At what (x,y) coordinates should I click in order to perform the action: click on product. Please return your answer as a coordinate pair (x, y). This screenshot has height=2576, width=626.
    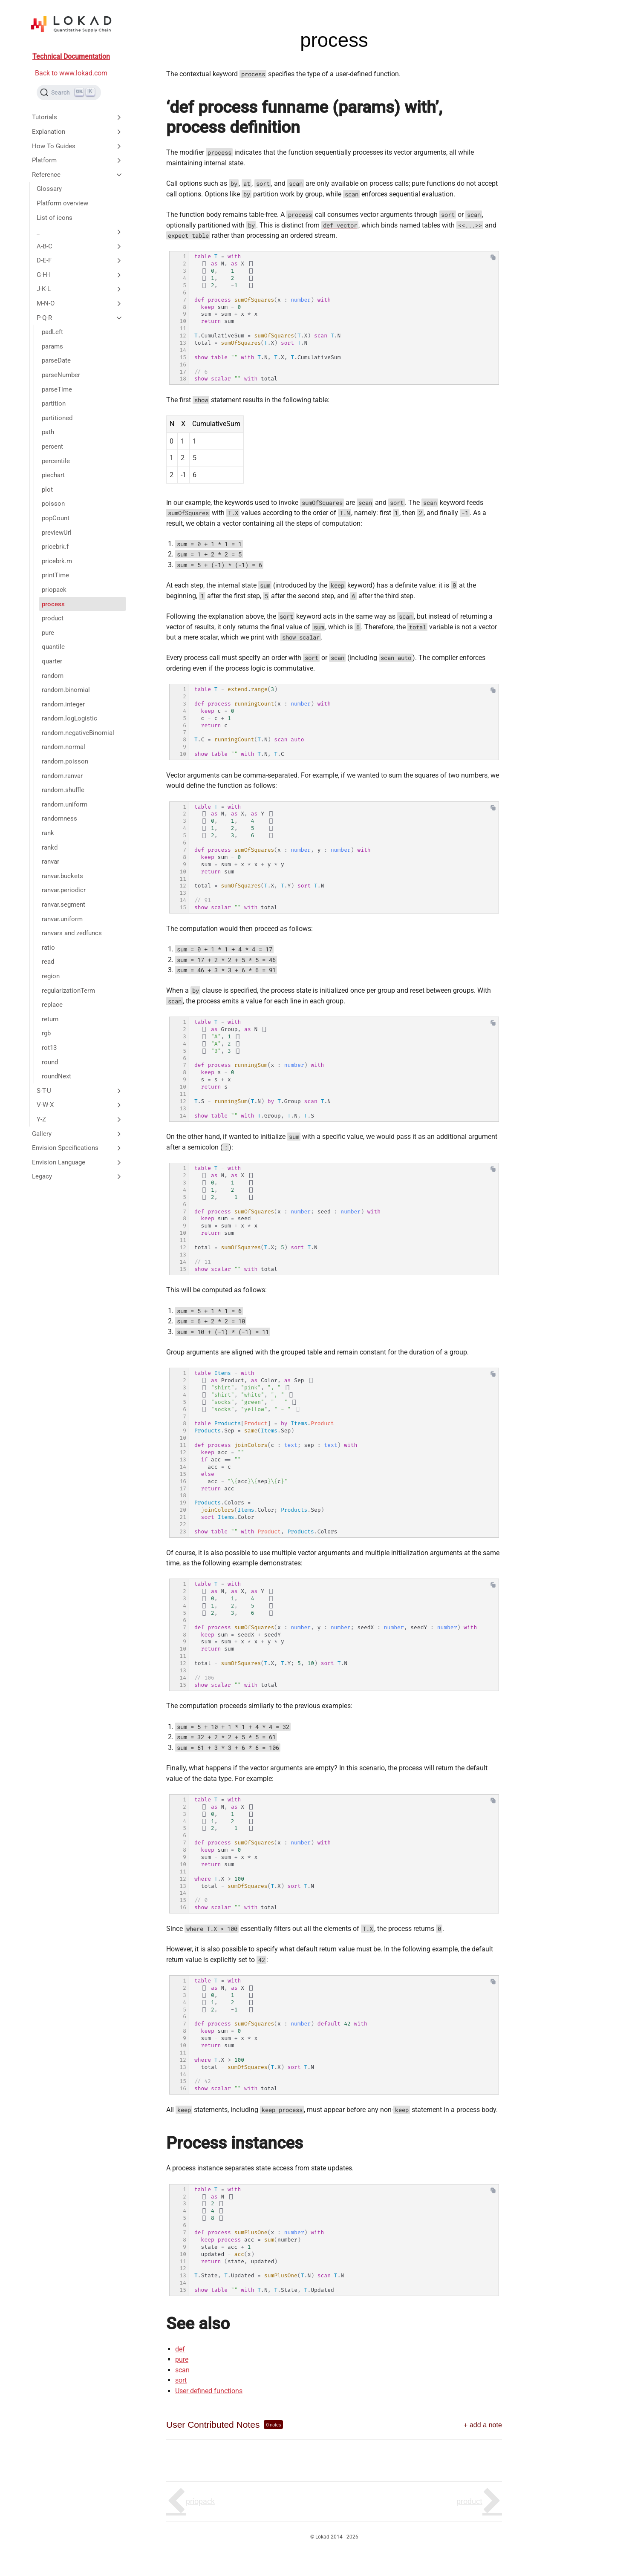
    Looking at the image, I should click on (52, 618).